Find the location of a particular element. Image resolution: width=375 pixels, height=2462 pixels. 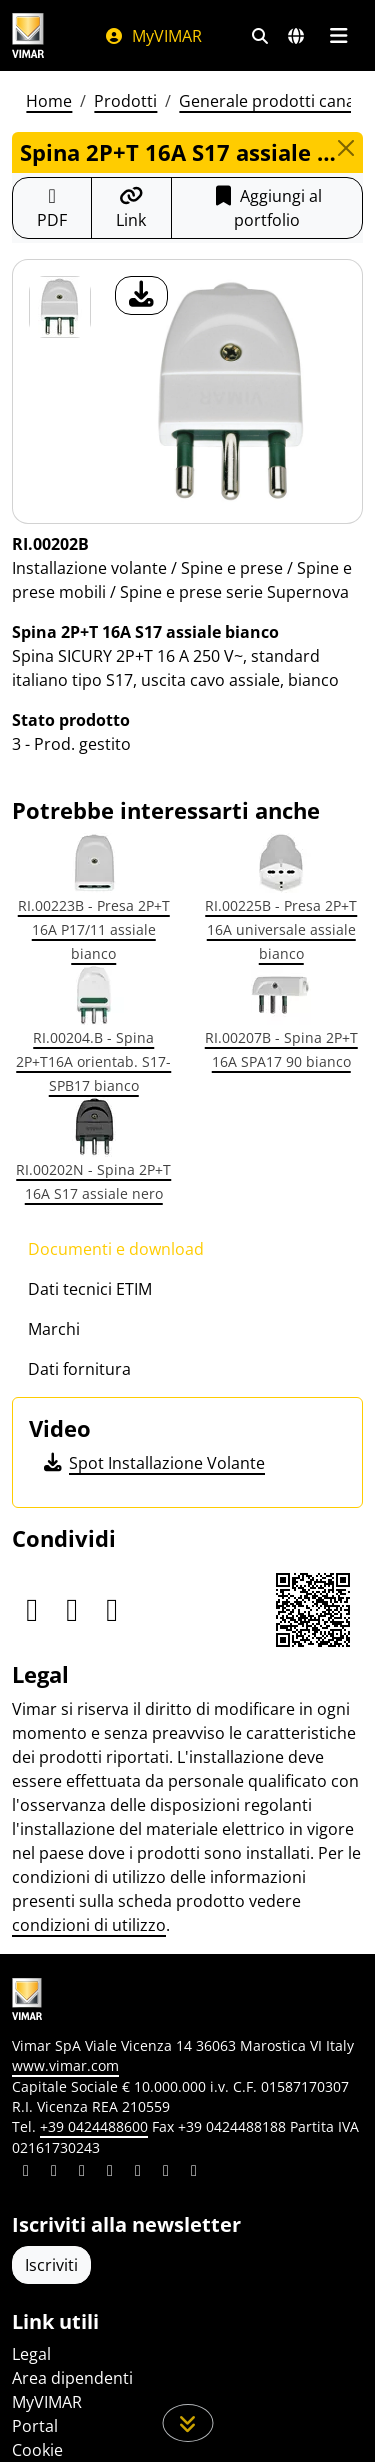

Prodotti is located at coordinates (125, 101).